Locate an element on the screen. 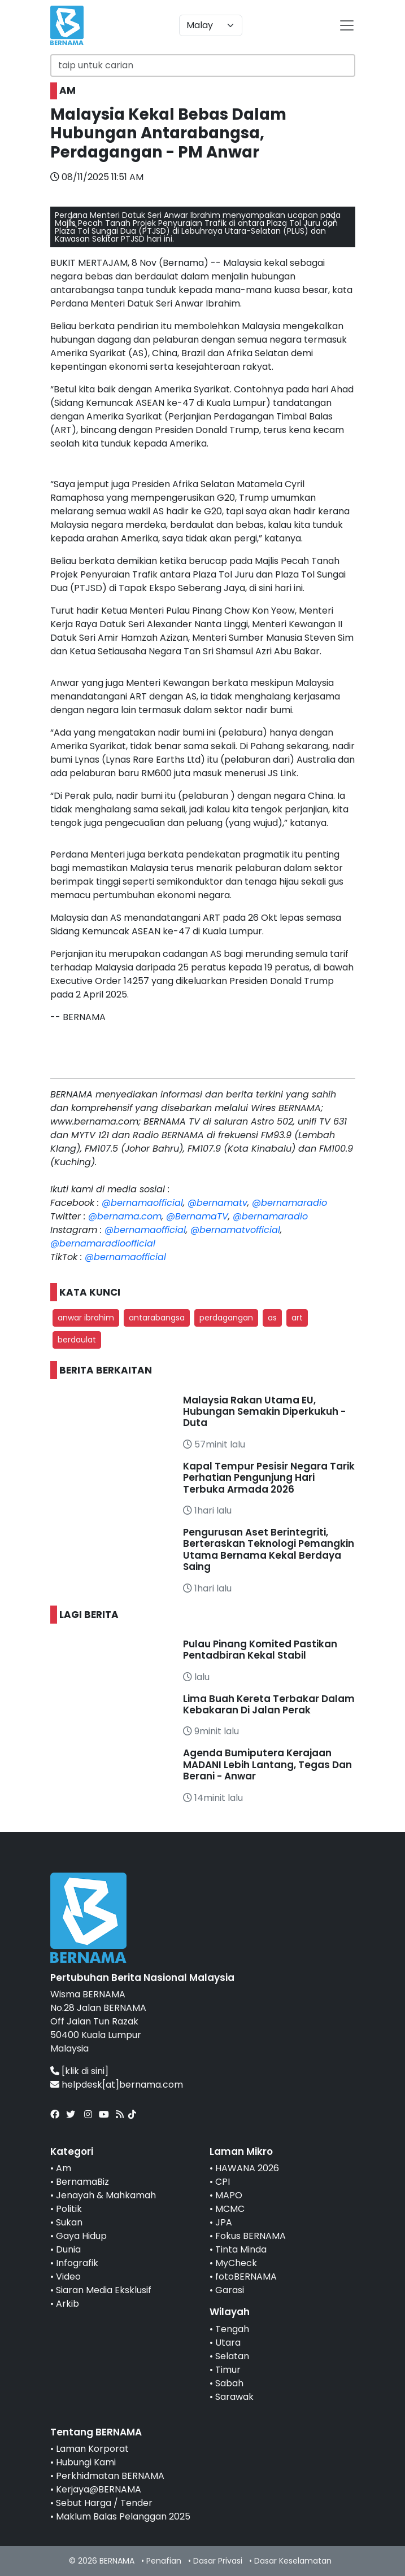 This screenshot has height=2576, width=405. MAPO is located at coordinates (228, 2195).